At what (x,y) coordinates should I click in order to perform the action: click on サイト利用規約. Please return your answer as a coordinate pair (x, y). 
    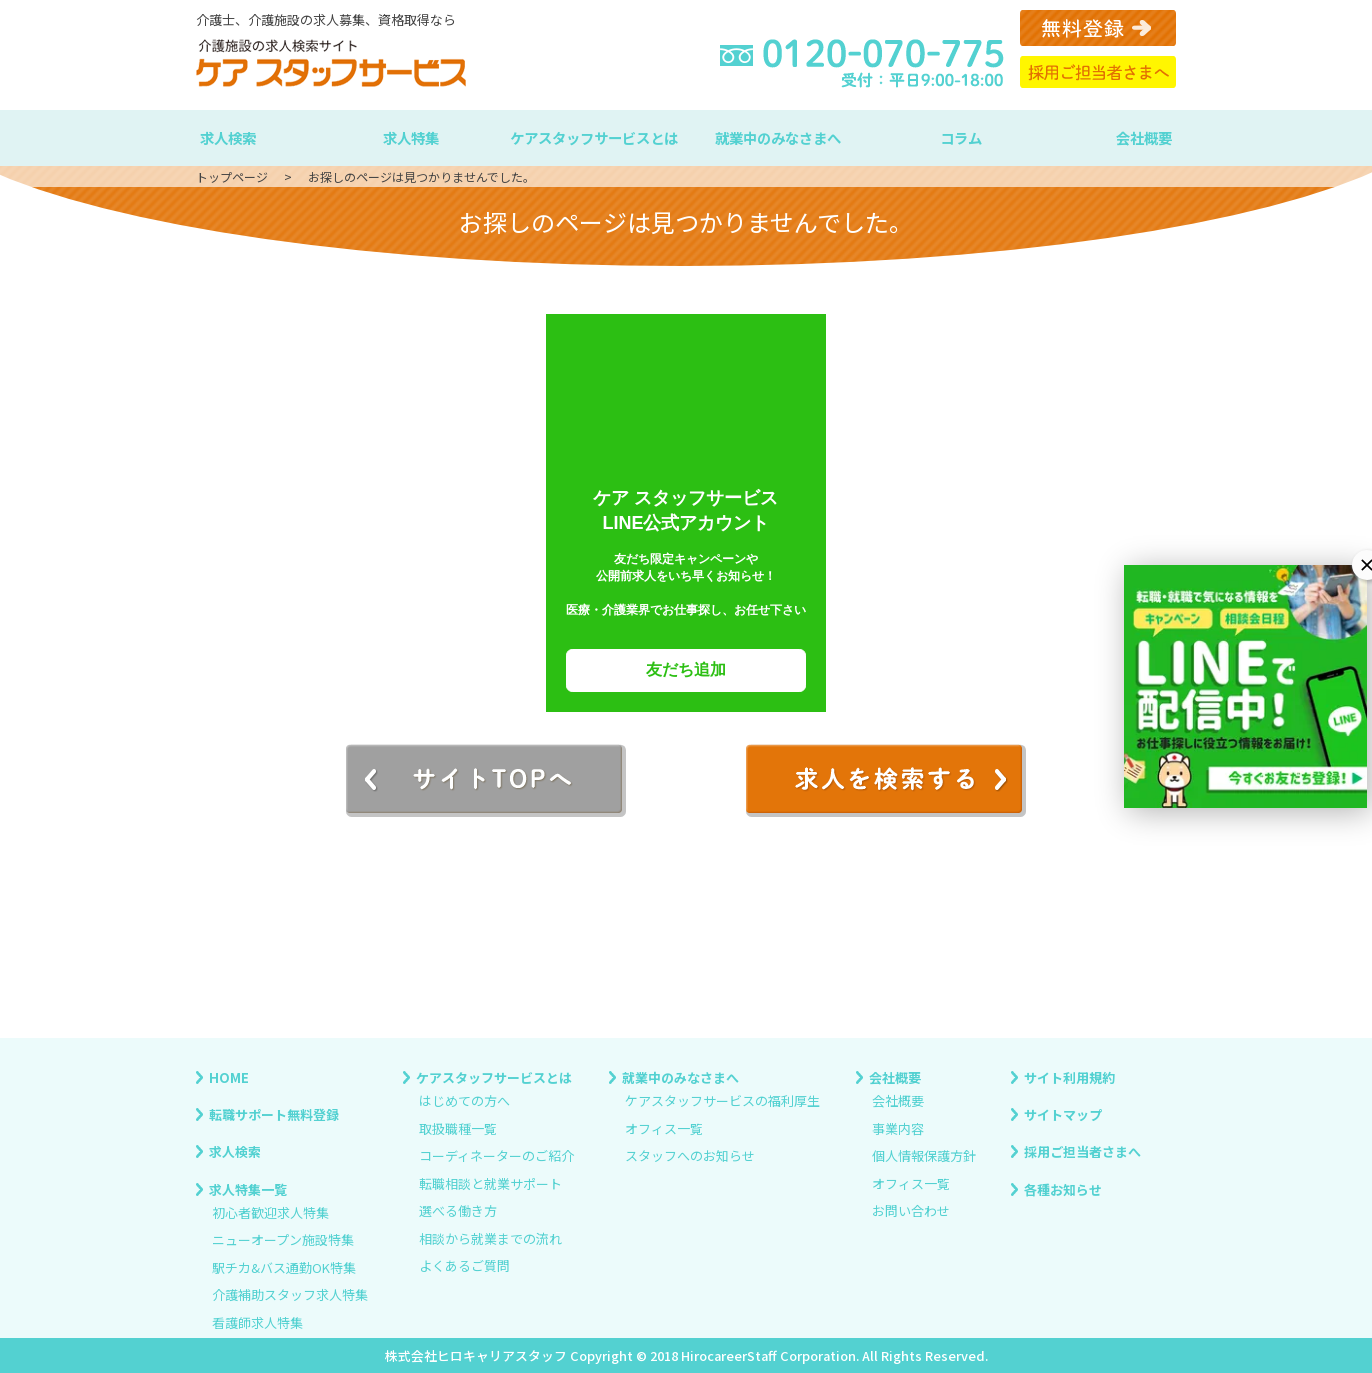
    Looking at the image, I should click on (1069, 1077).